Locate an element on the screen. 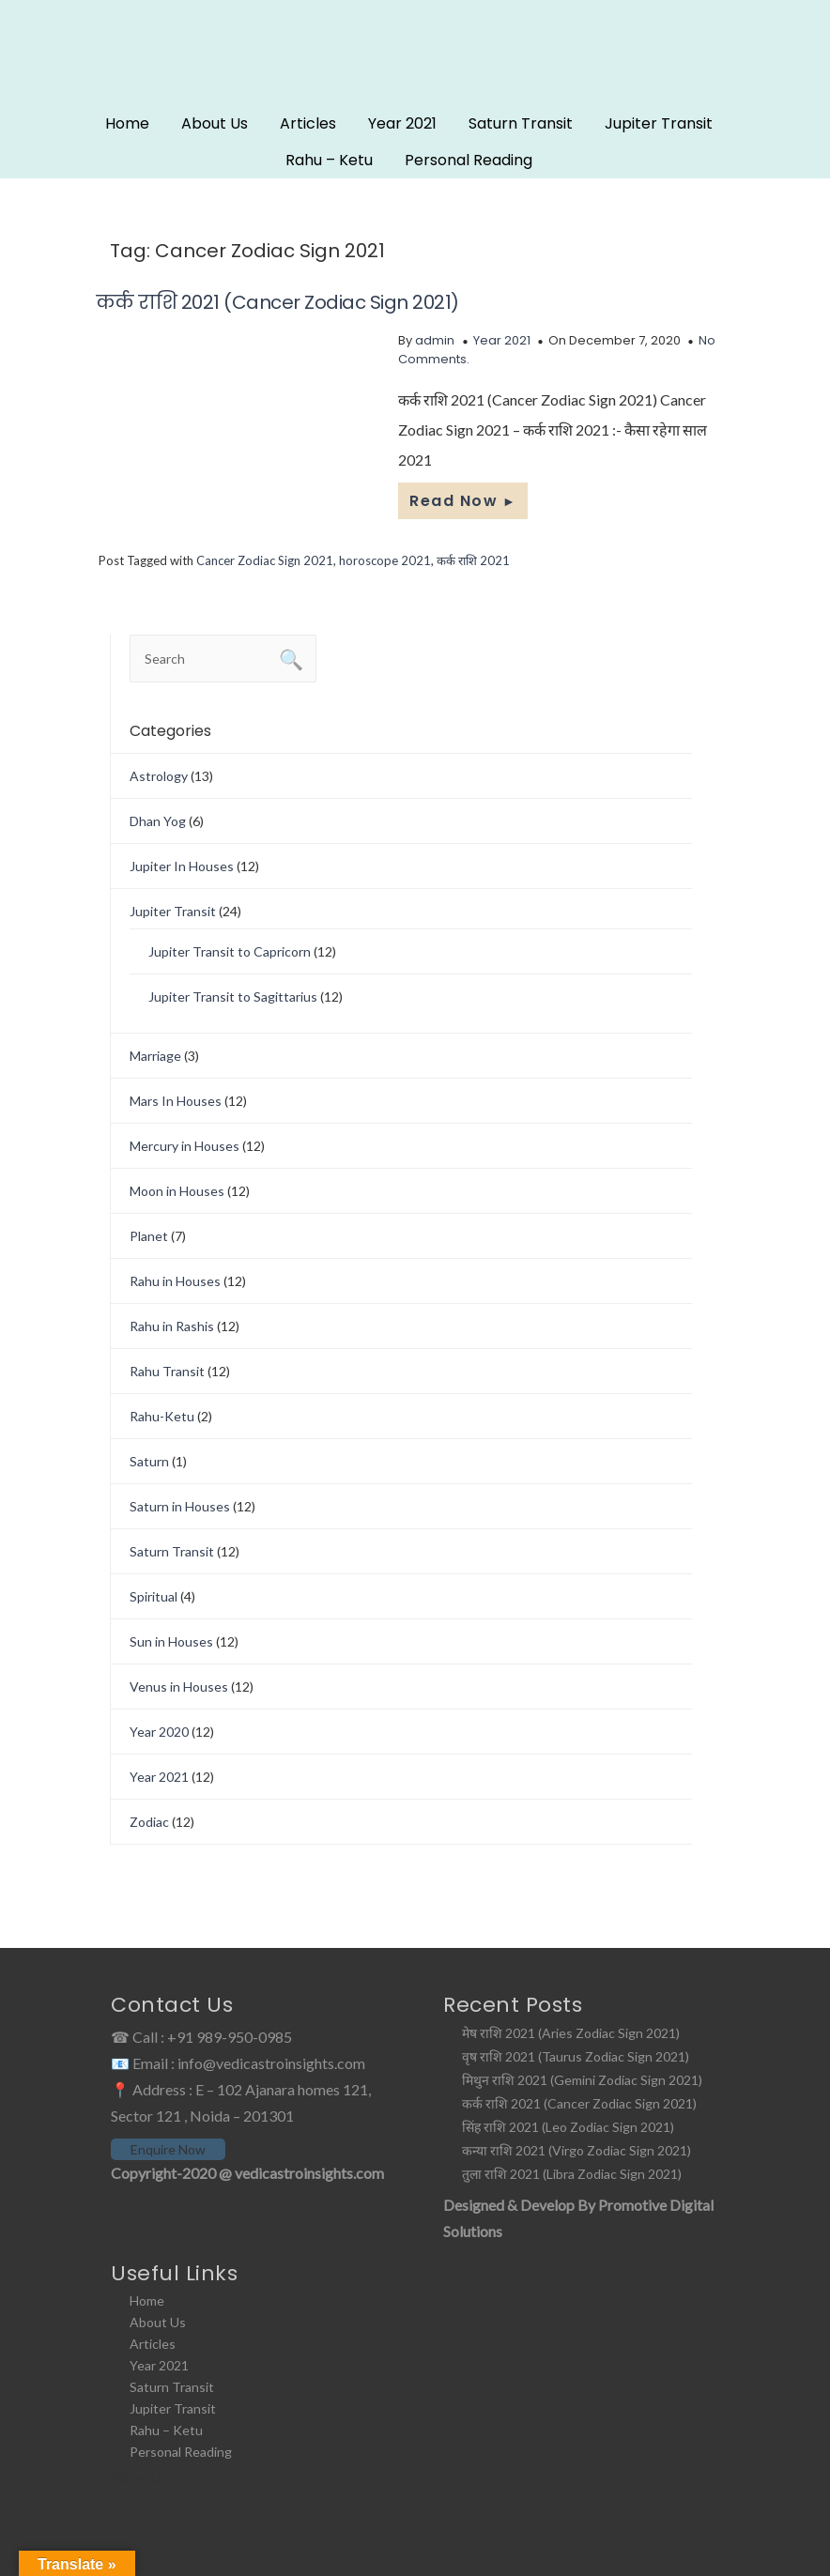  About Us is located at coordinates (214, 123).